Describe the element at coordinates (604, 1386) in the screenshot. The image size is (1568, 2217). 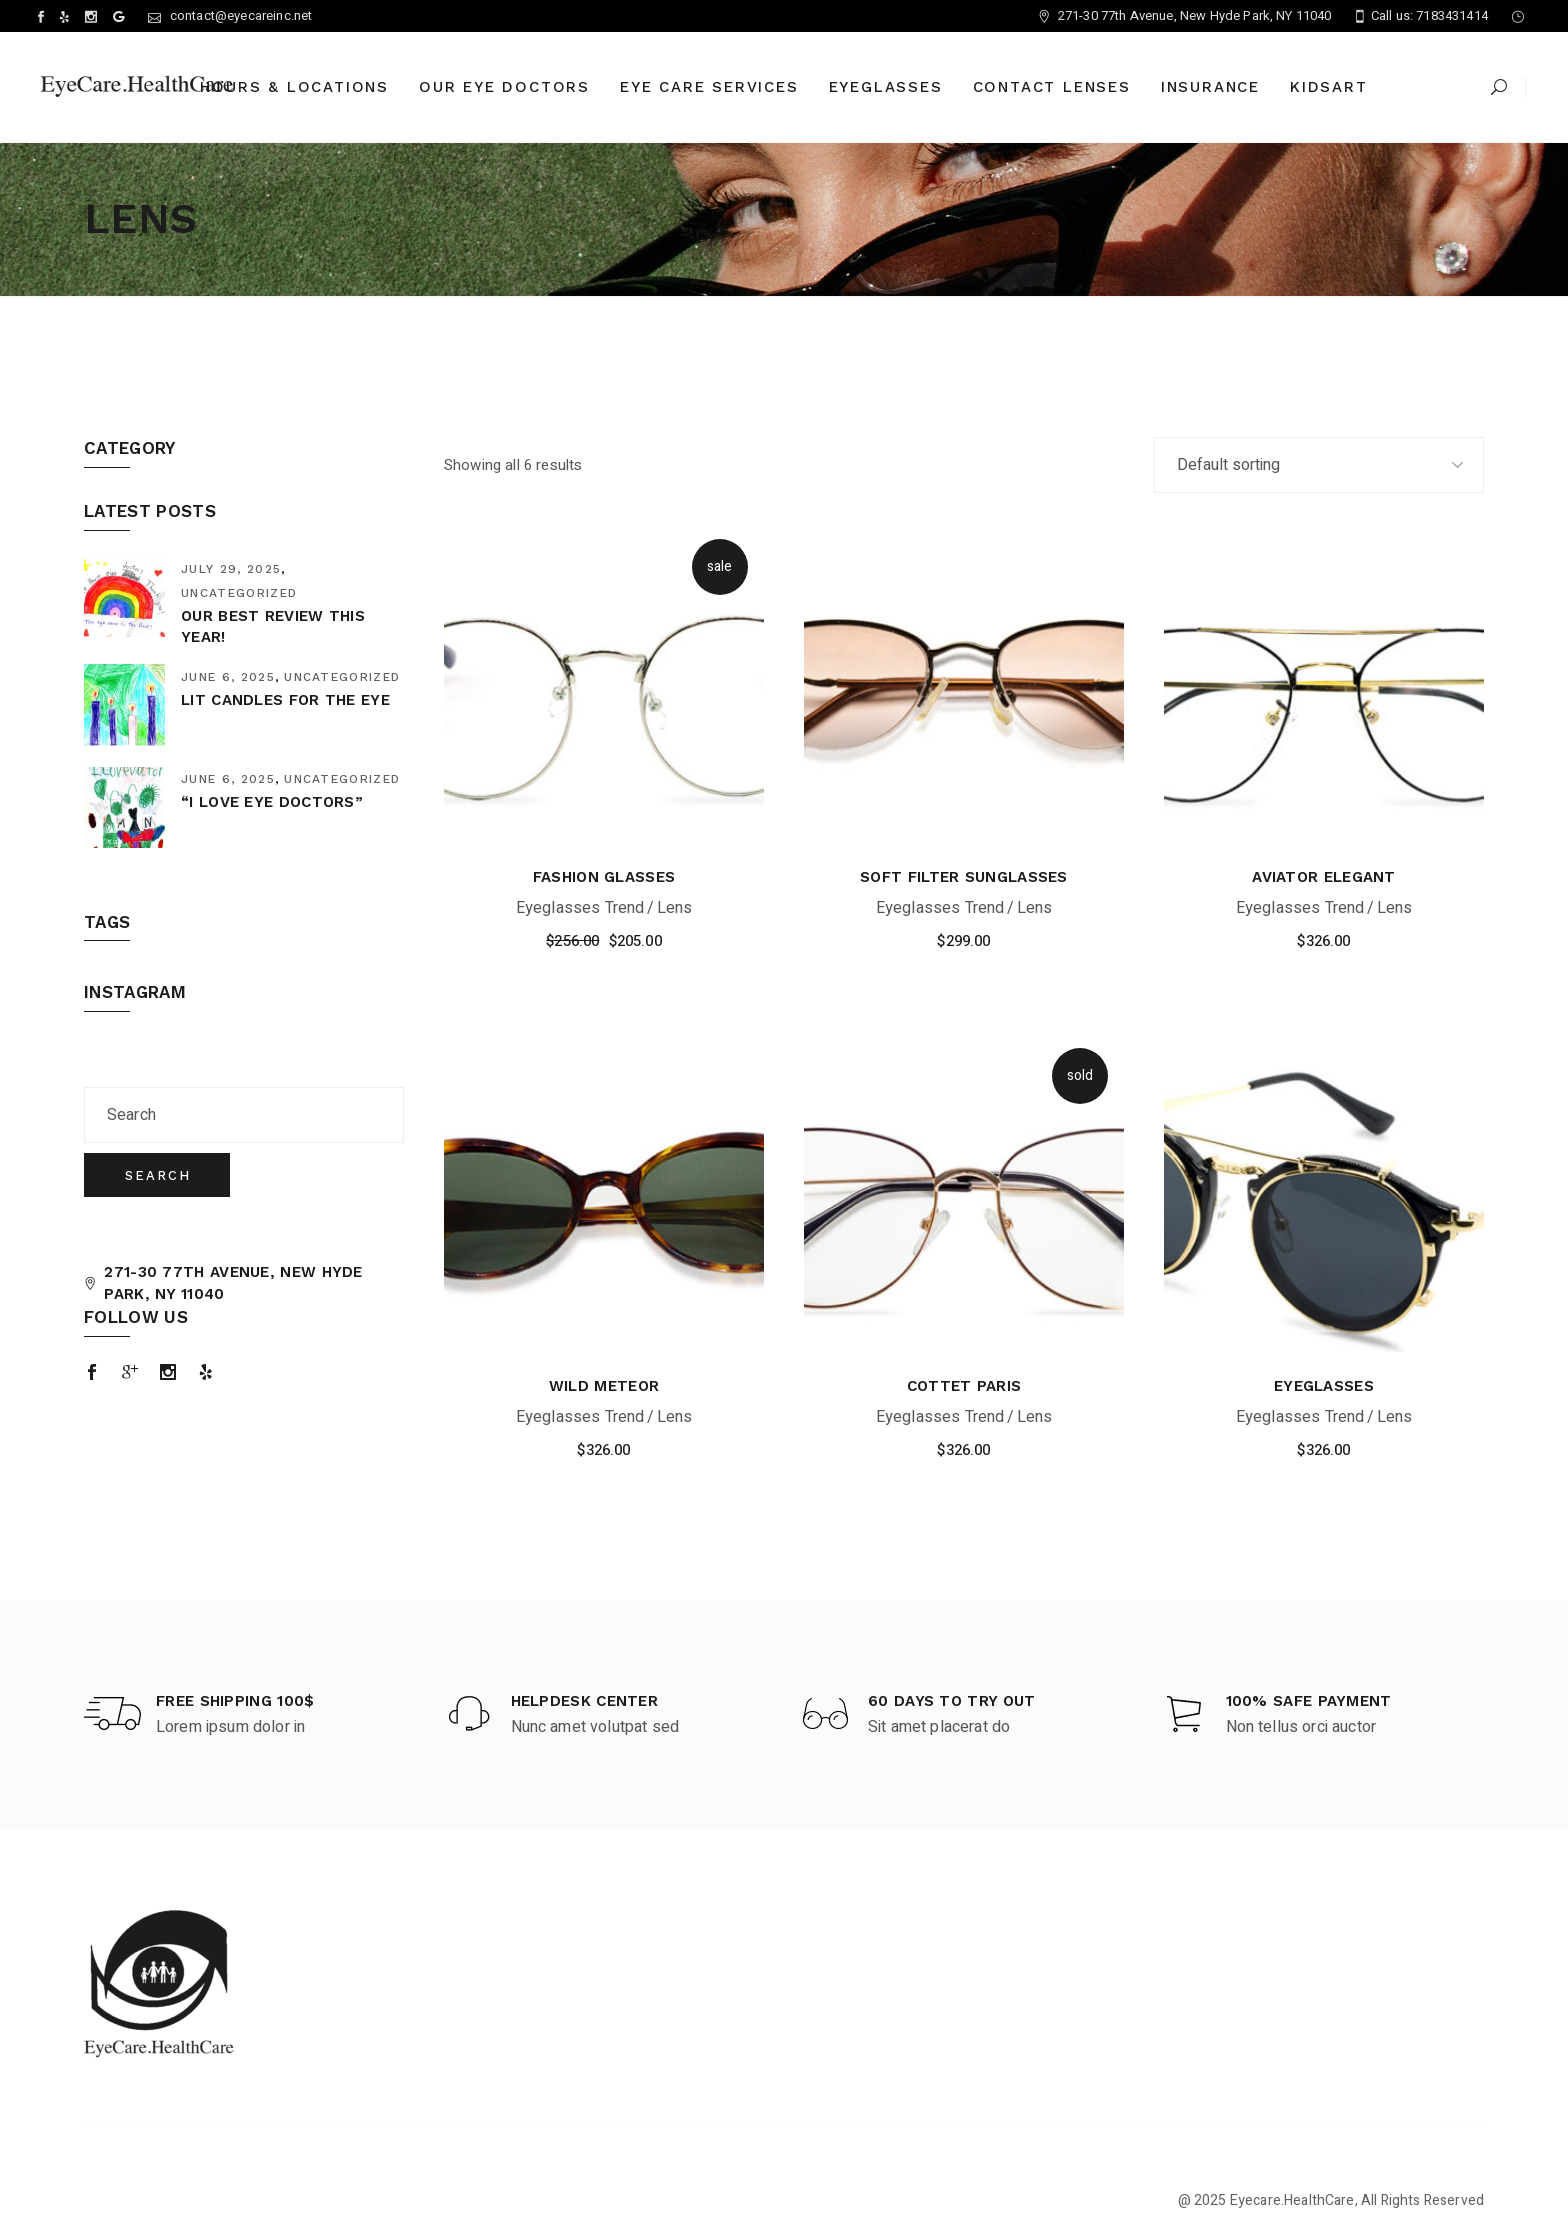
I see `Wild Meteor` at that location.